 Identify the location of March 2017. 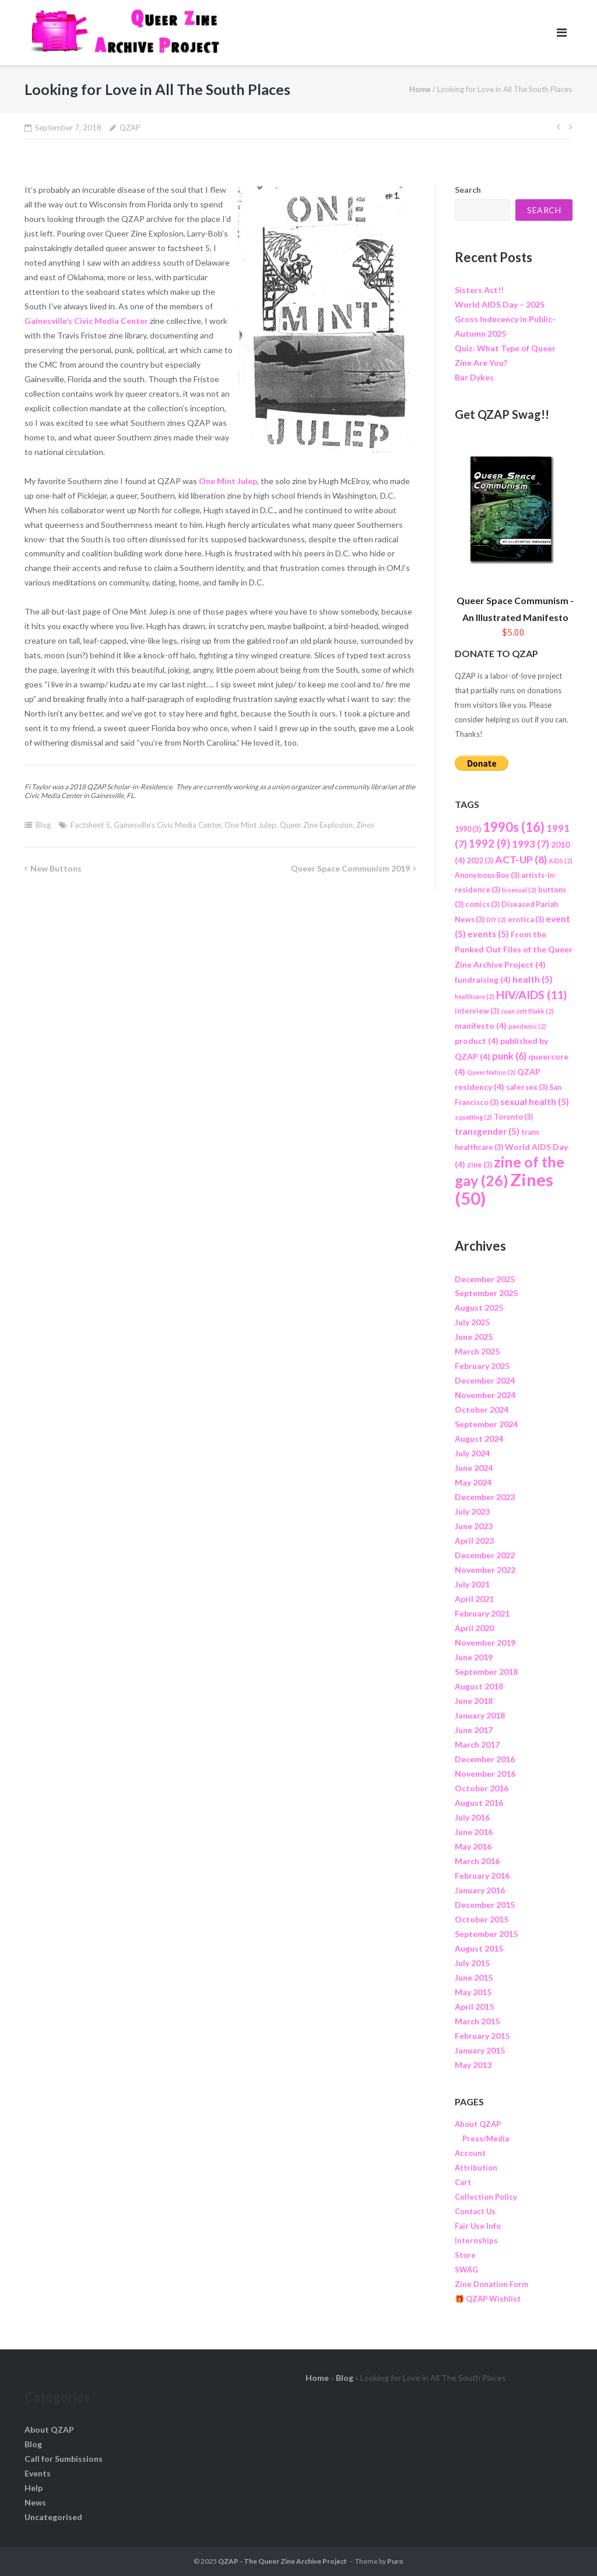
(477, 1744).